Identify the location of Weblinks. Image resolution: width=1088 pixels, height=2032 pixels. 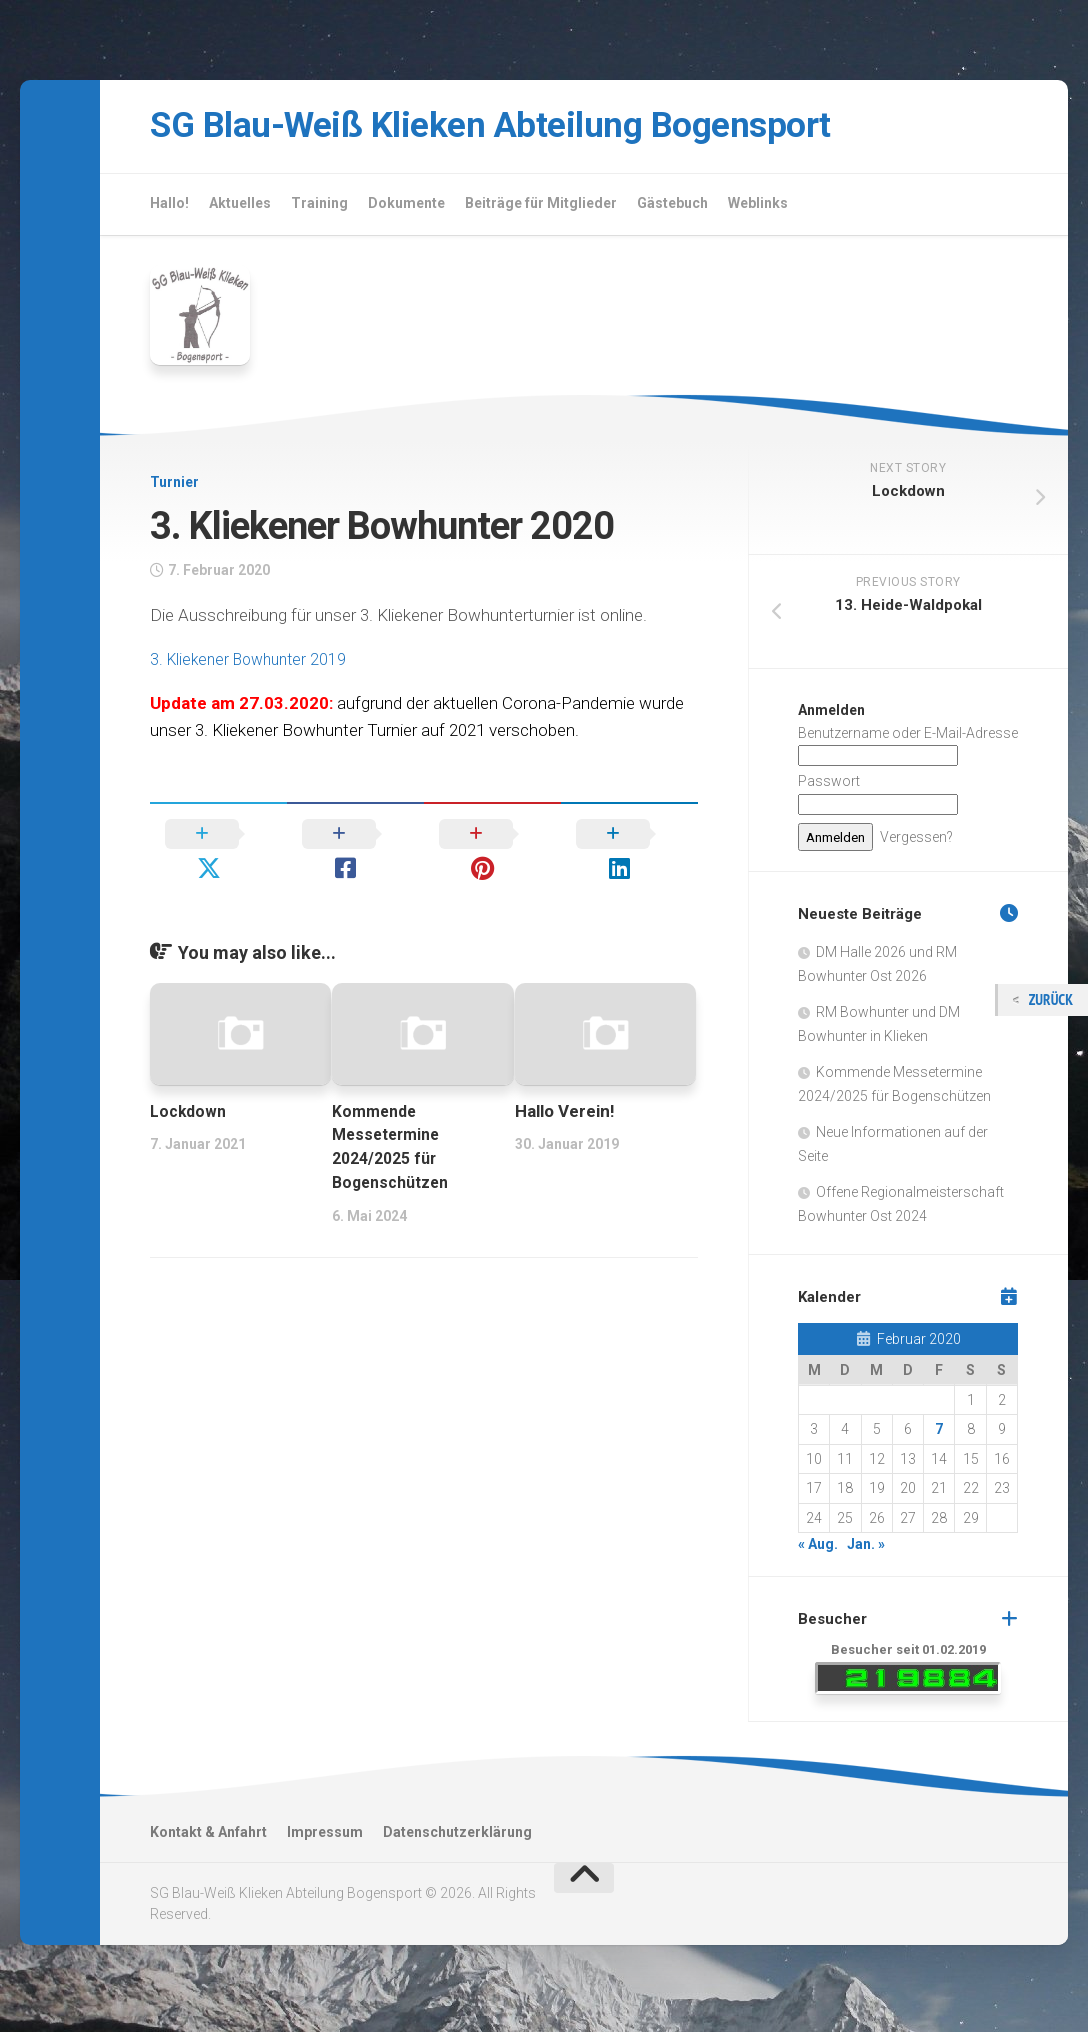
(758, 210).